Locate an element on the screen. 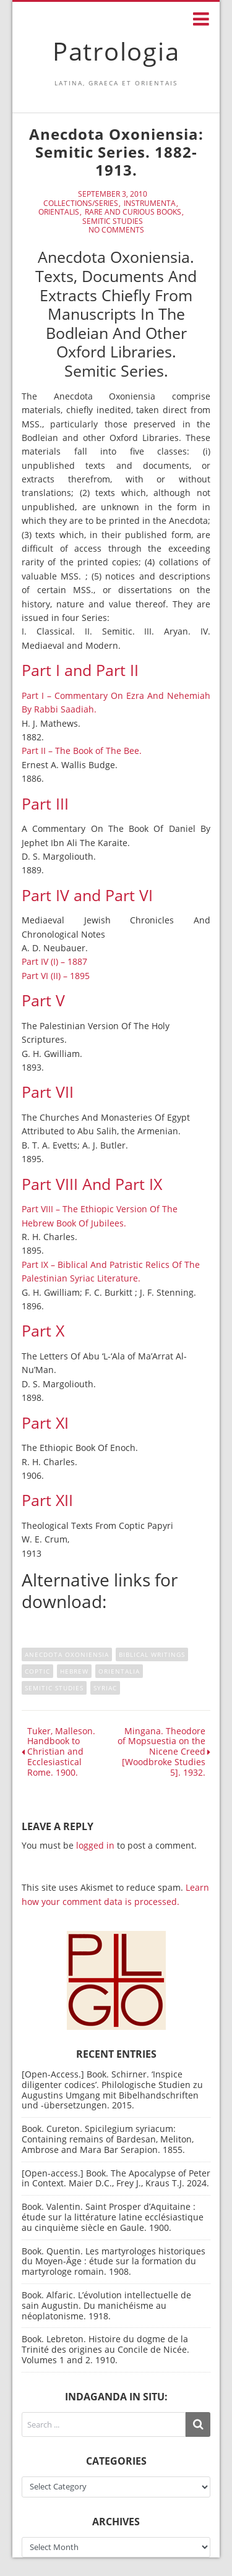 The image size is (232, 2576). Instrumenta is located at coordinates (150, 203).